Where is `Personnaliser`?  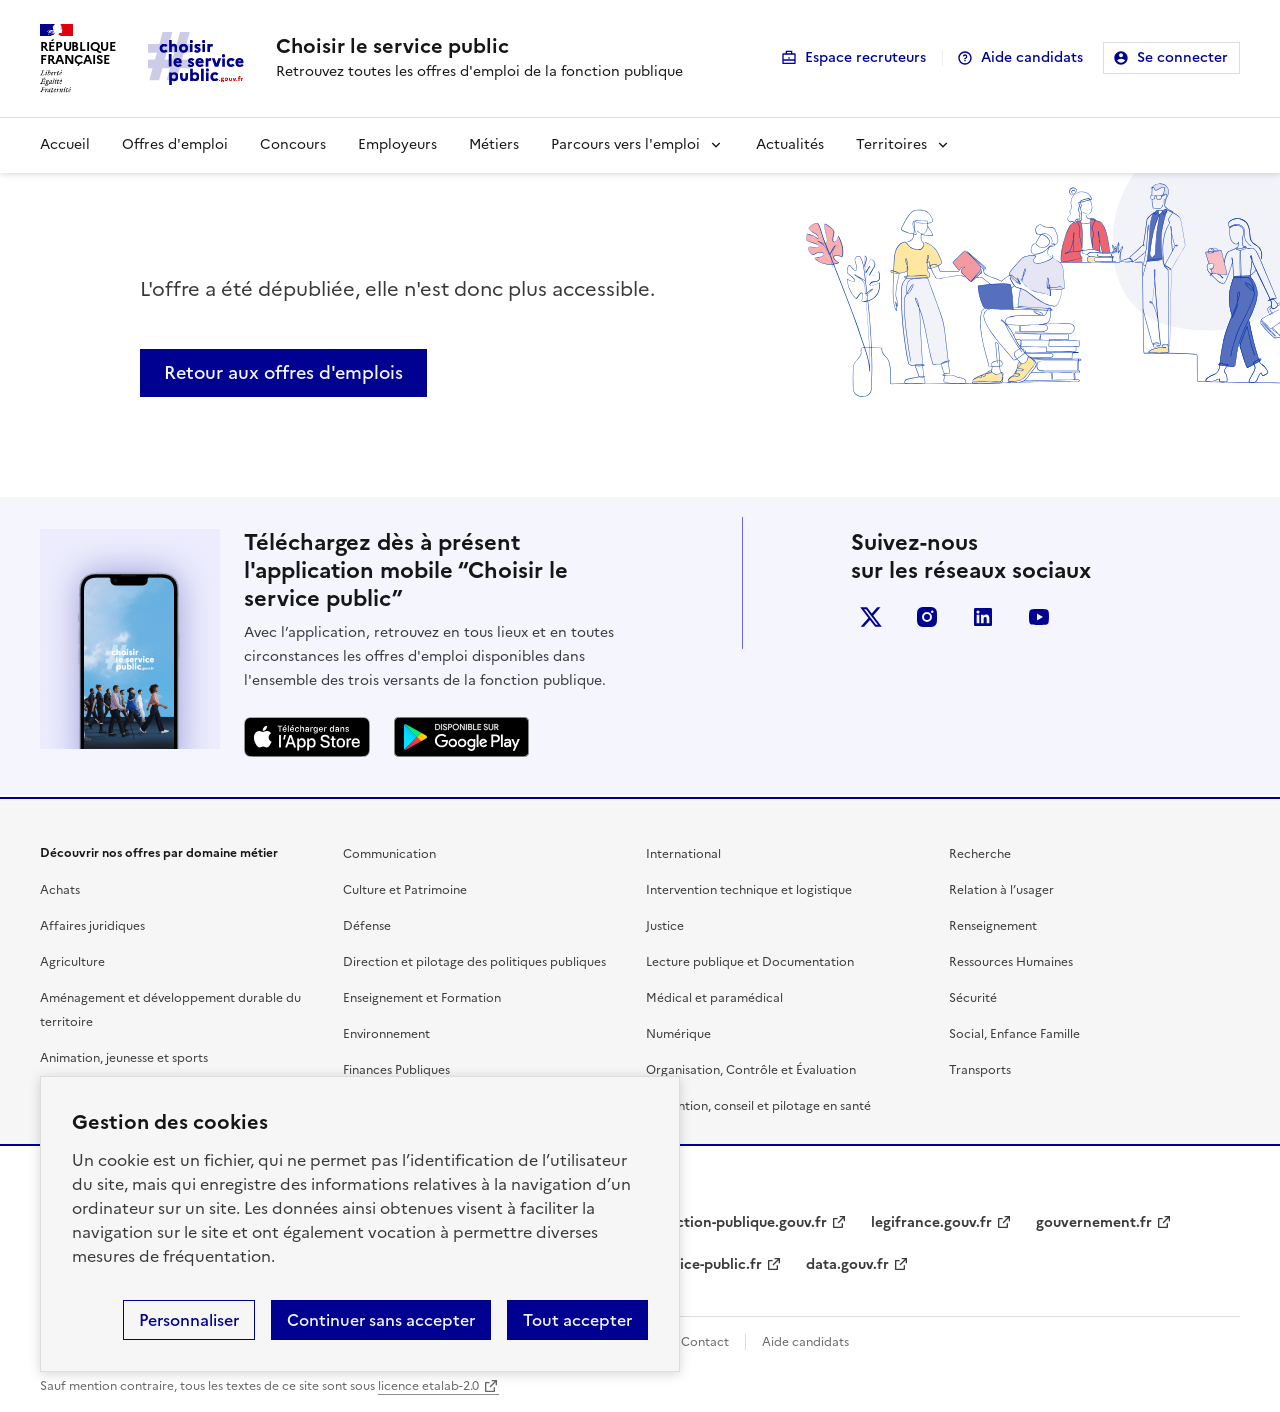 Personnaliser is located at coordinates (189, 1320).